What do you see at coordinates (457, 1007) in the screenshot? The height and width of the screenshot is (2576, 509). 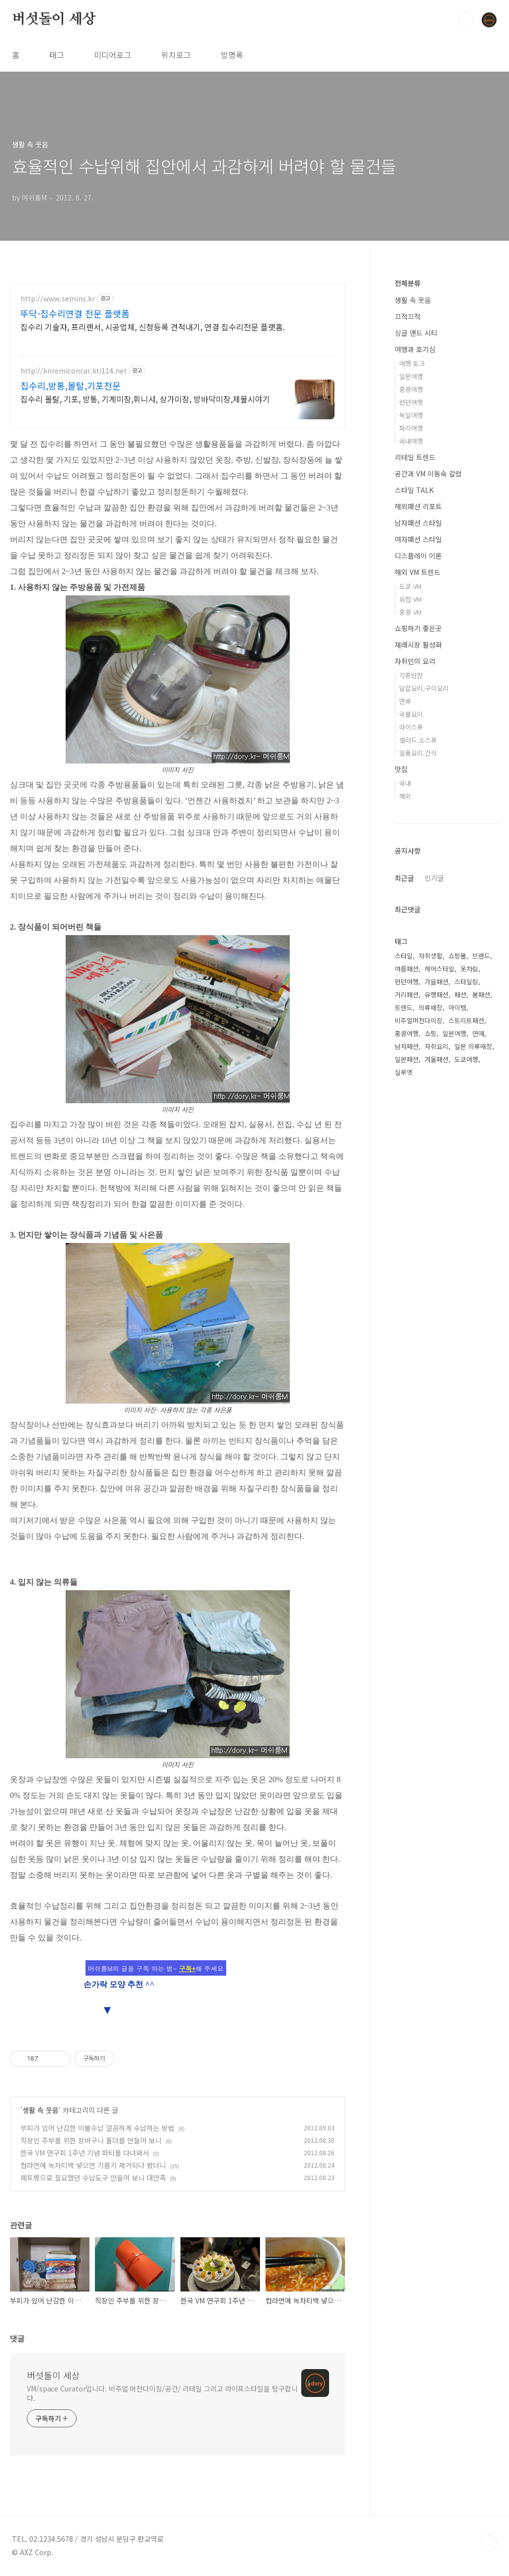 I see `아이템` at bounding box center [457, 1007].